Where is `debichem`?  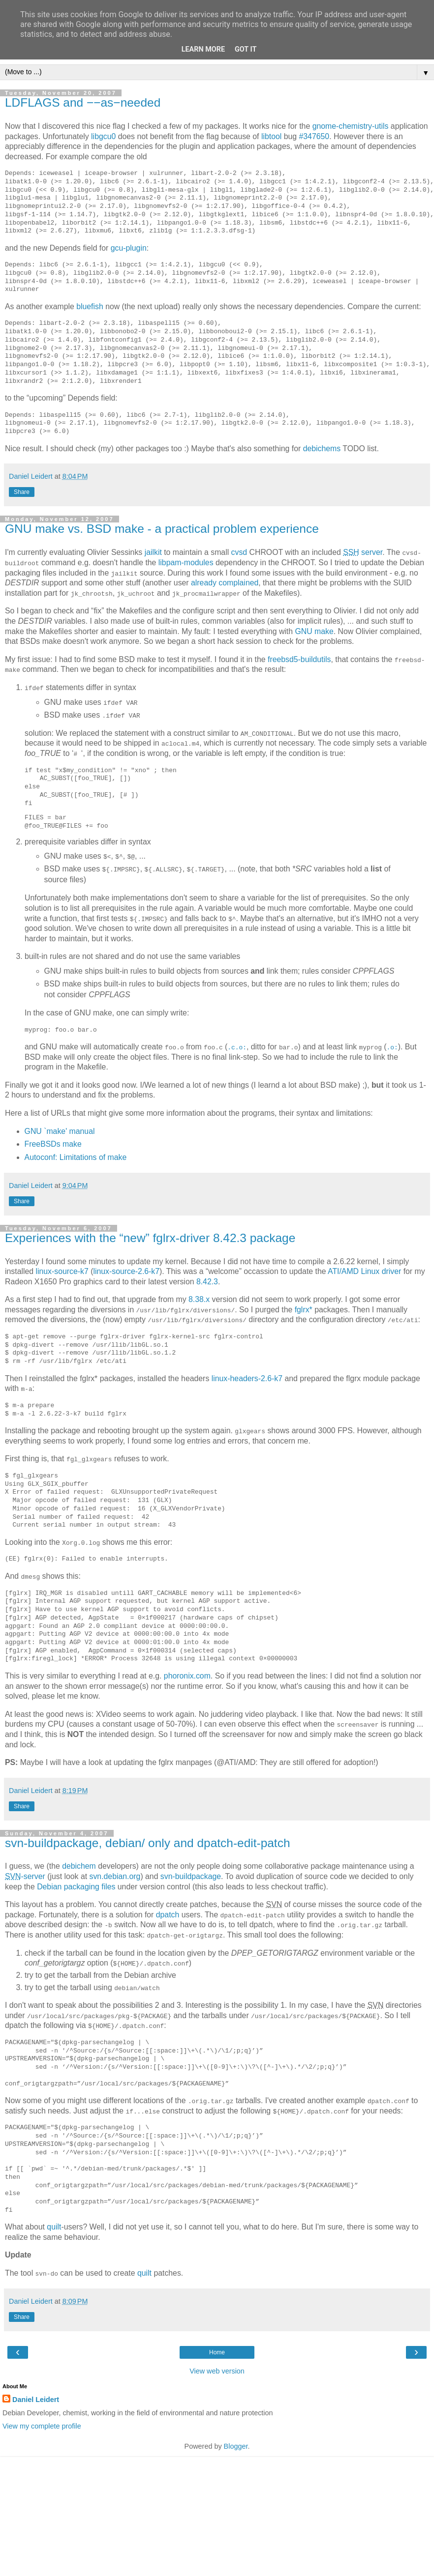 debichem is located at coordinates (79, 1865).